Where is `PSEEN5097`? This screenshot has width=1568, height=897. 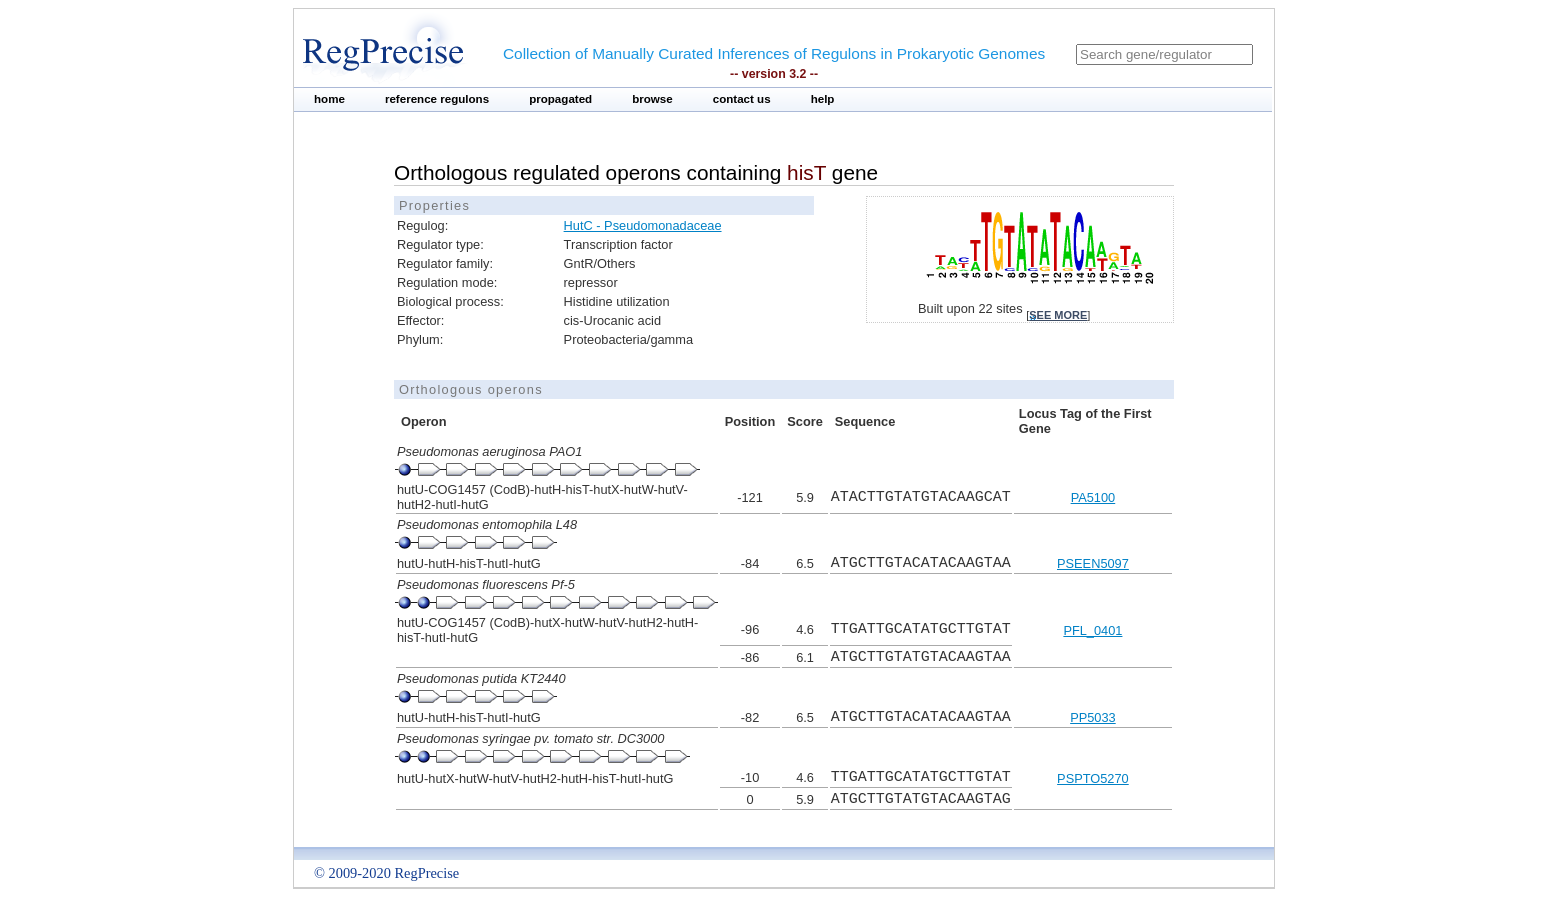 PSEEN5097 is located at coordinates (1093, 563).